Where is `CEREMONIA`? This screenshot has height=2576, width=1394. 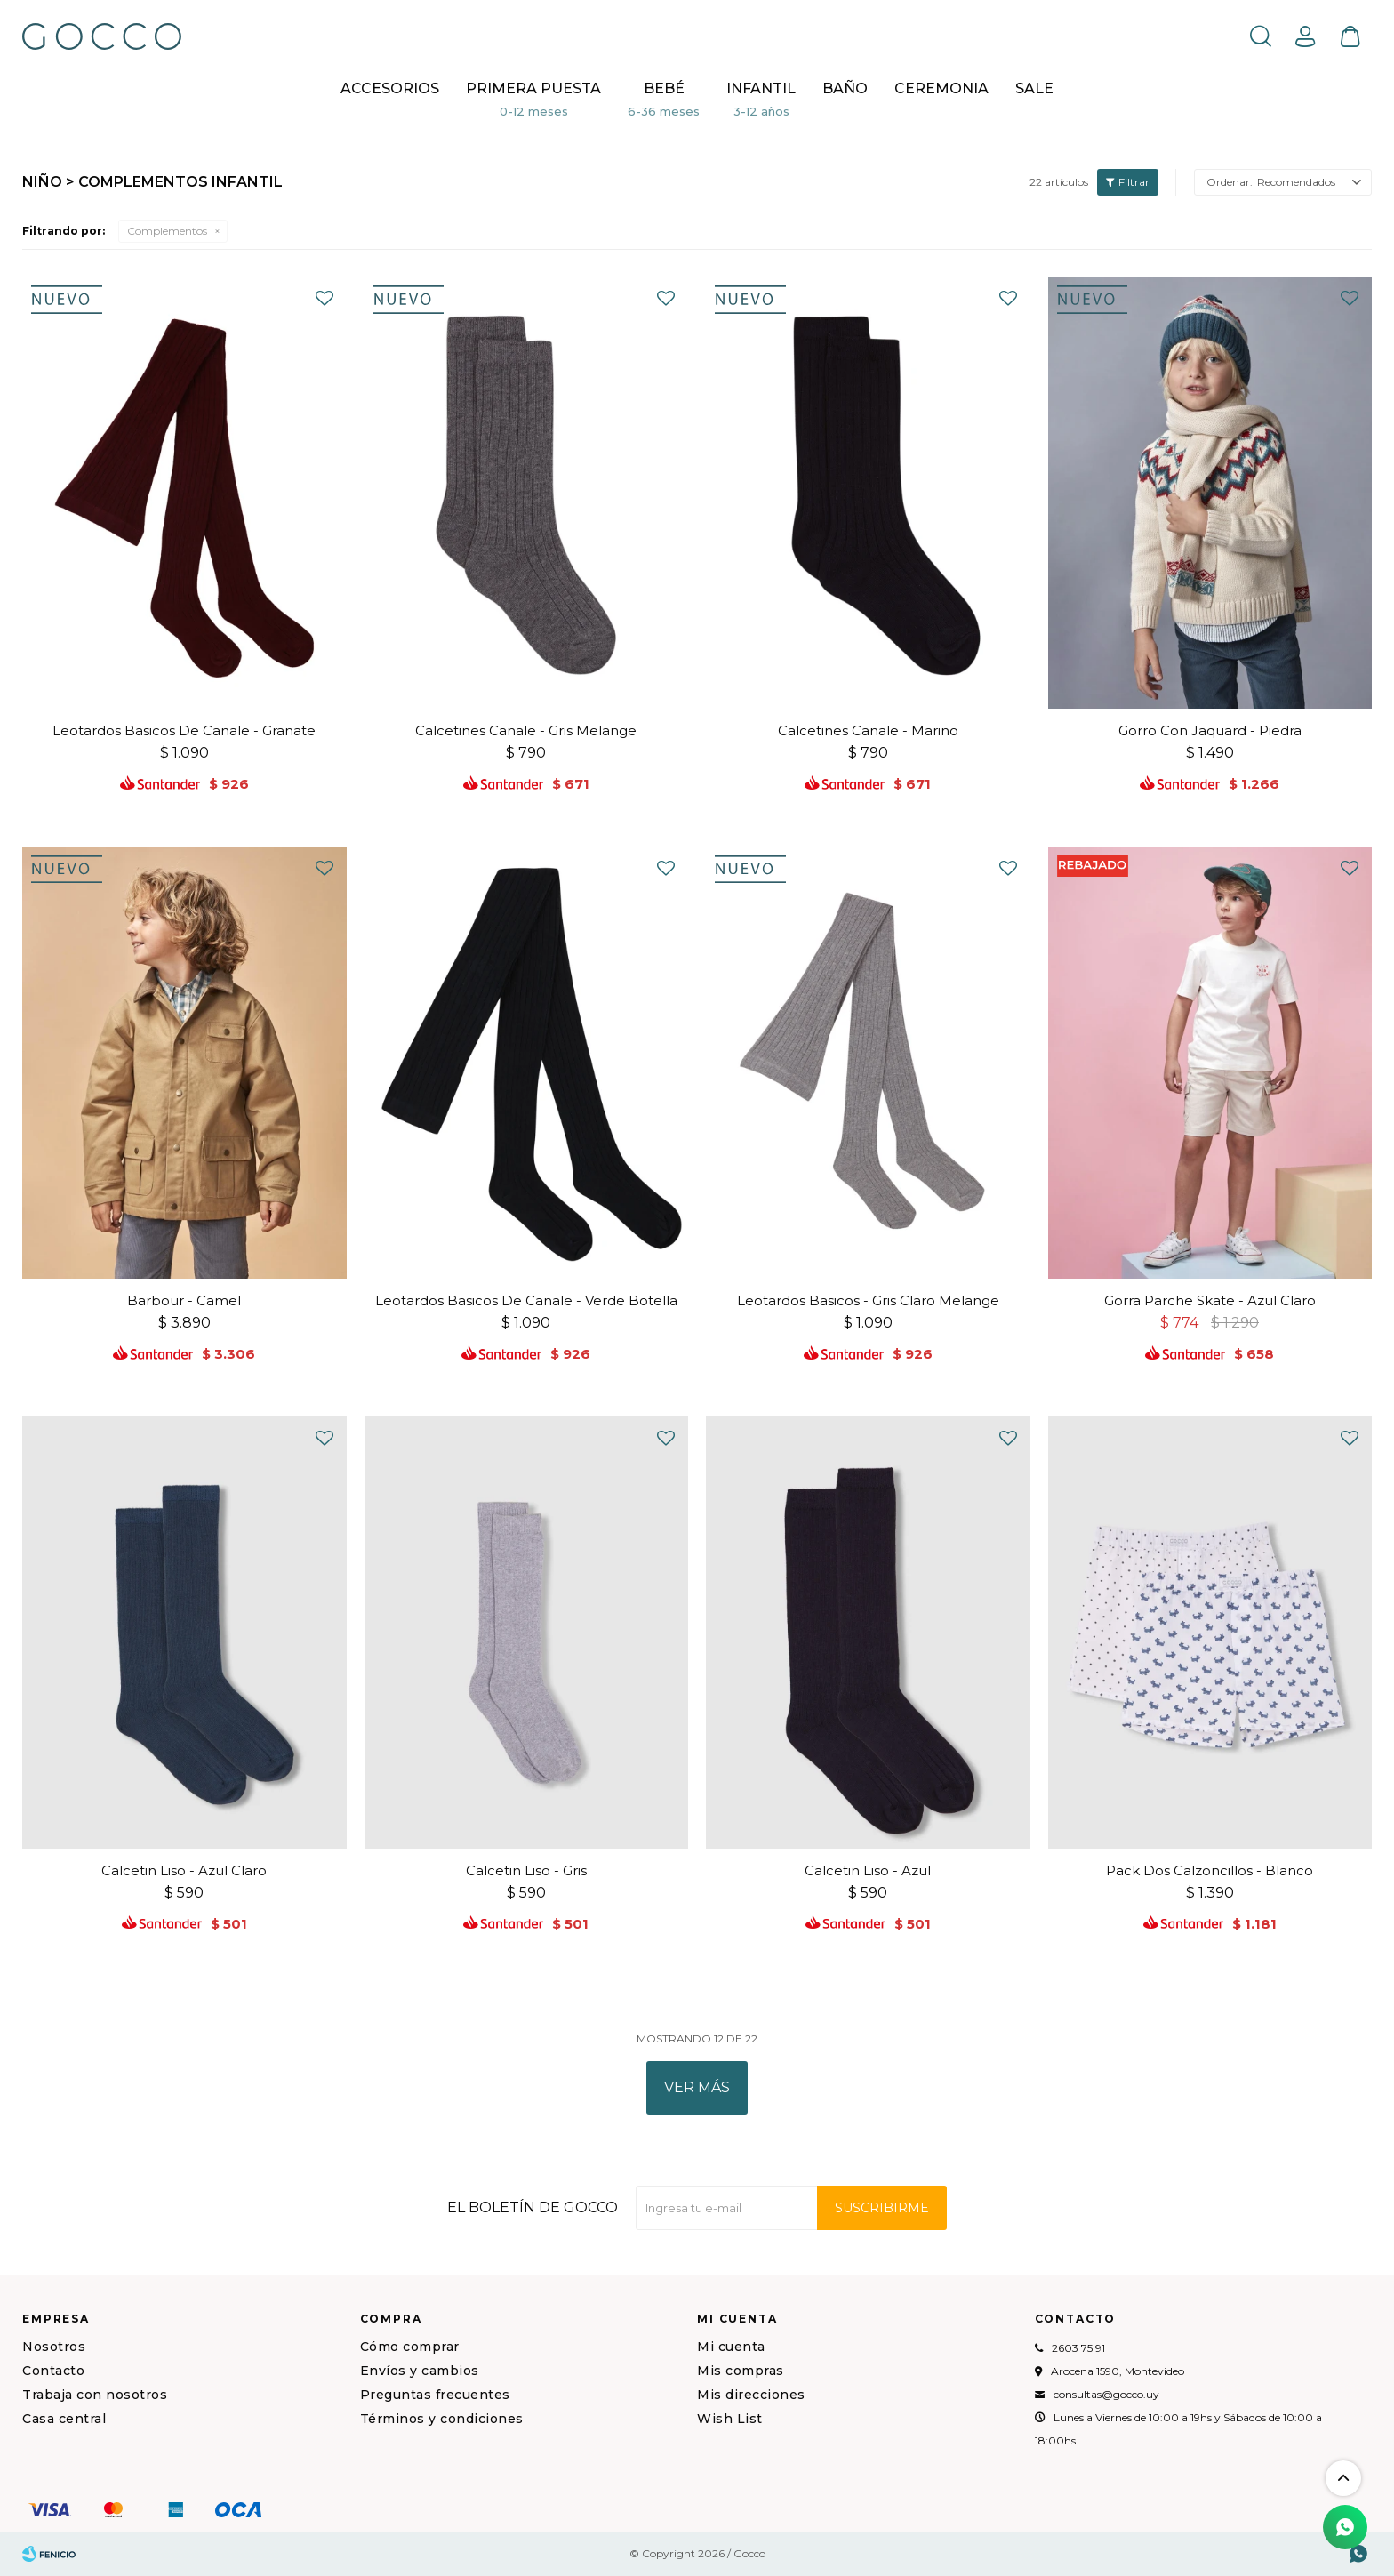 CEREMONIA is located at coordinates (941, 88).